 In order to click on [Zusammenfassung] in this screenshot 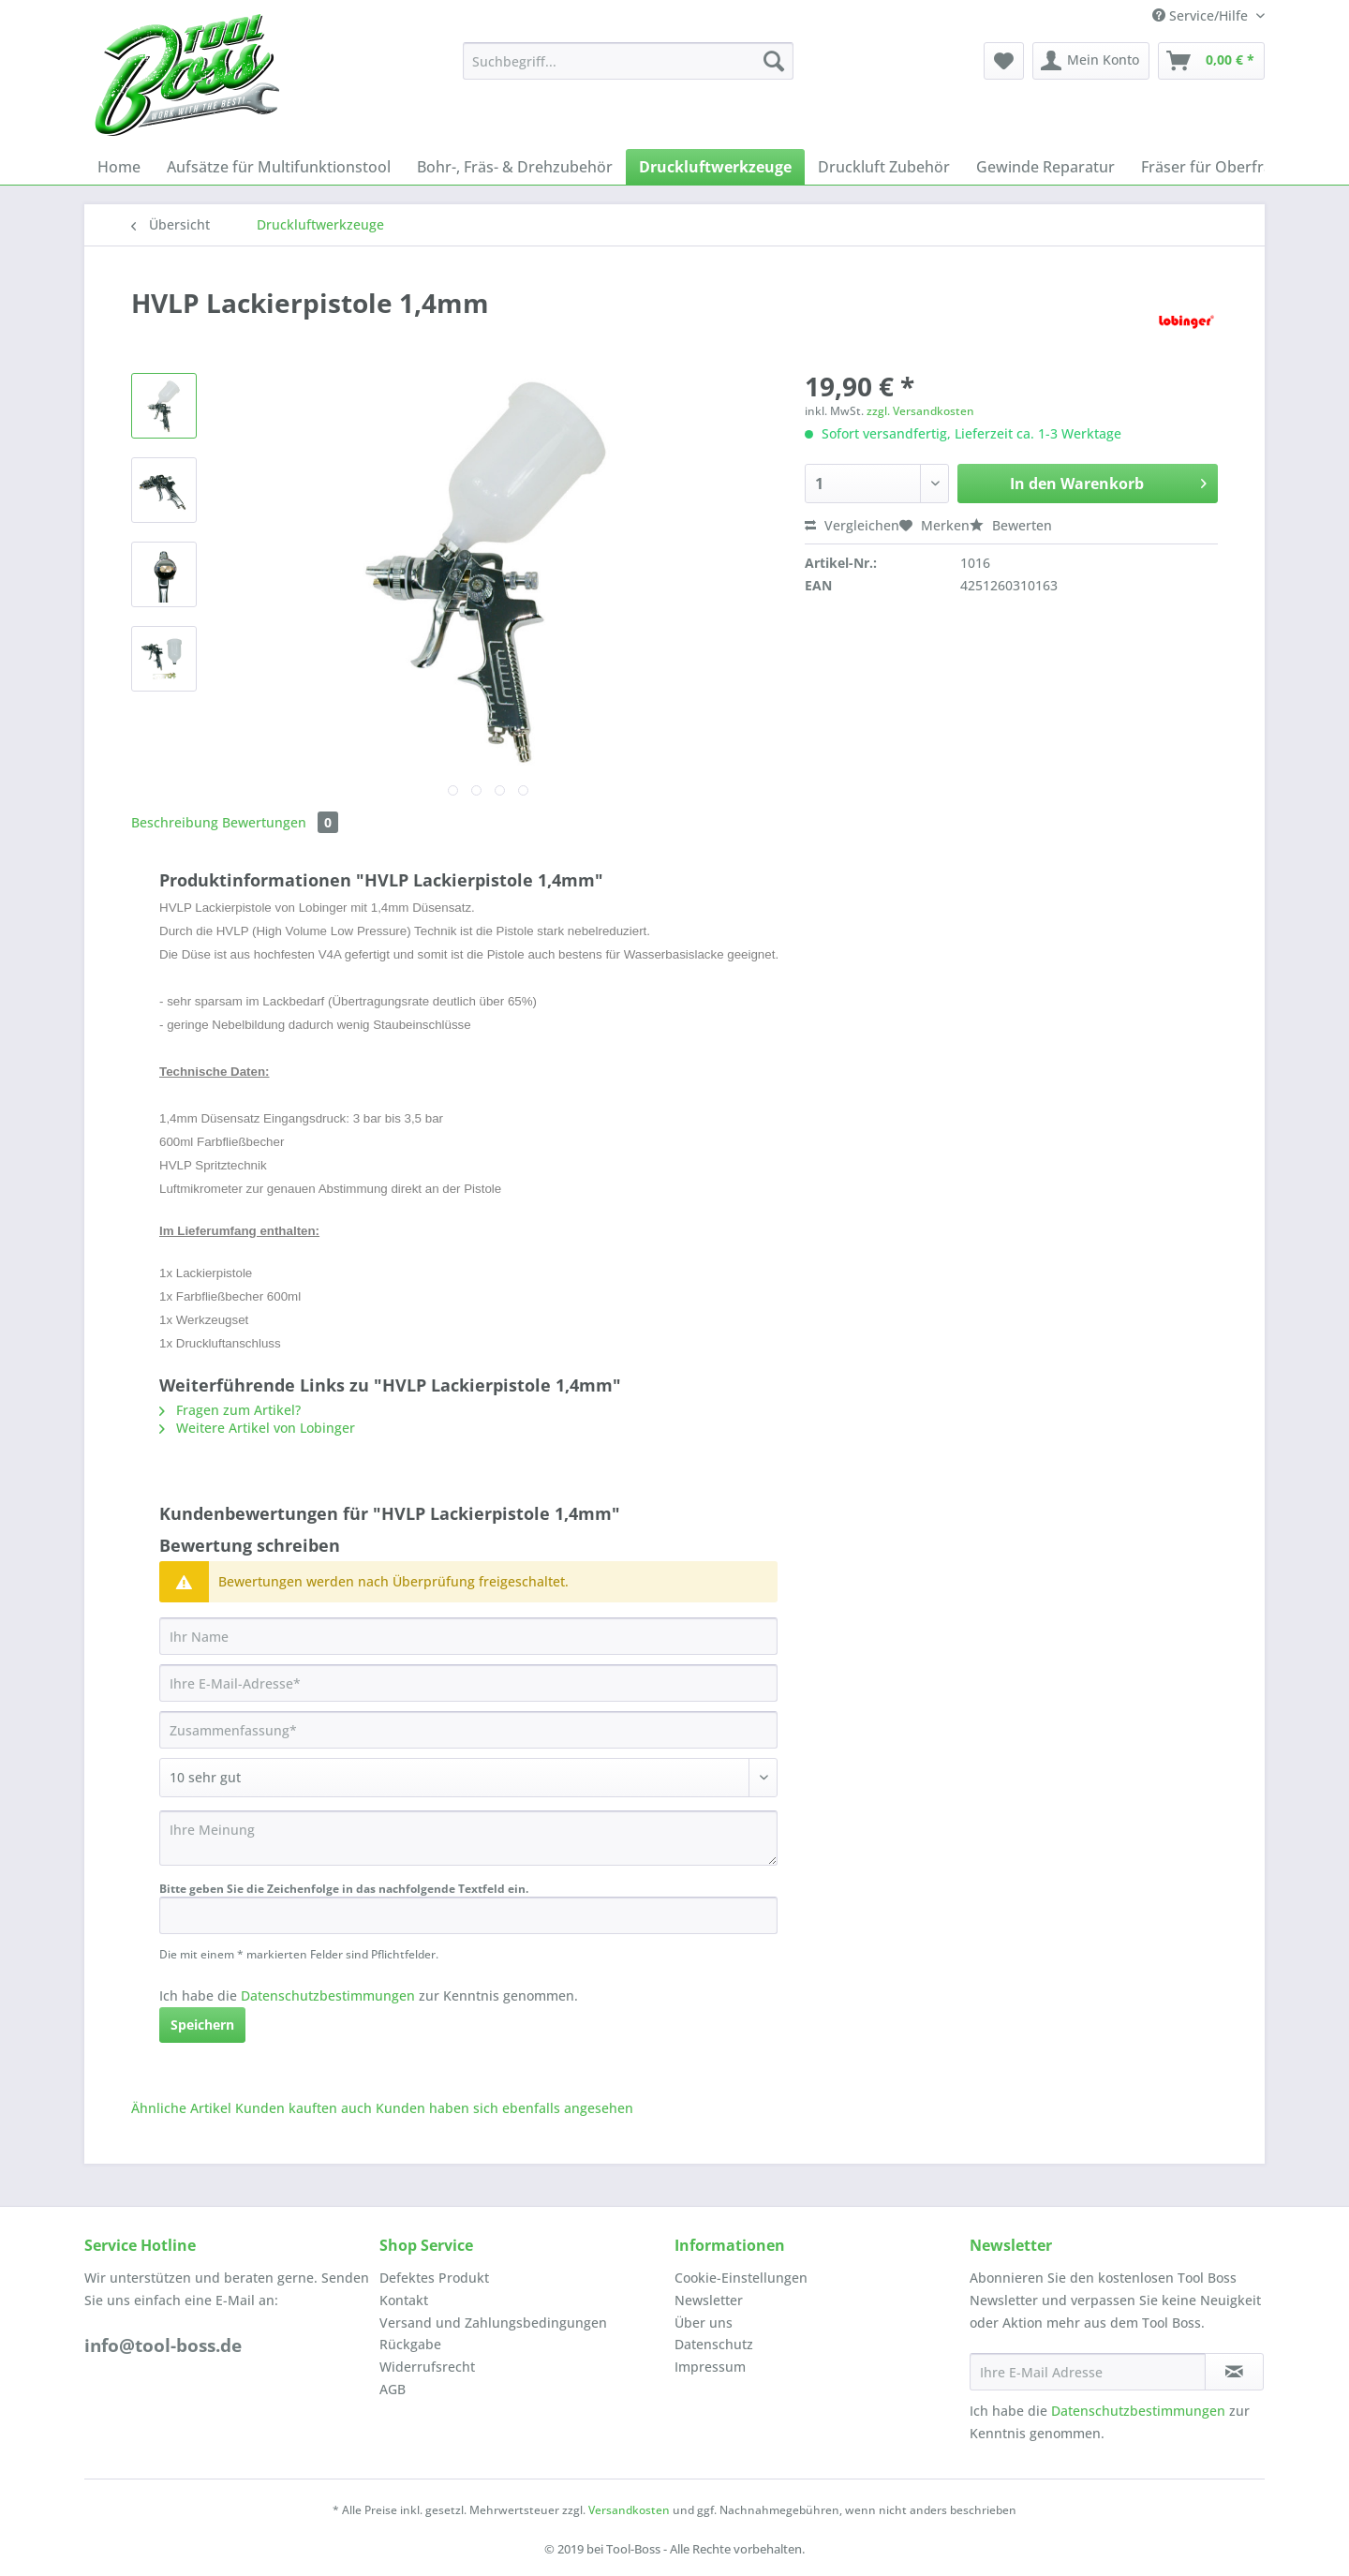, I will do `click(468, 1730)`.